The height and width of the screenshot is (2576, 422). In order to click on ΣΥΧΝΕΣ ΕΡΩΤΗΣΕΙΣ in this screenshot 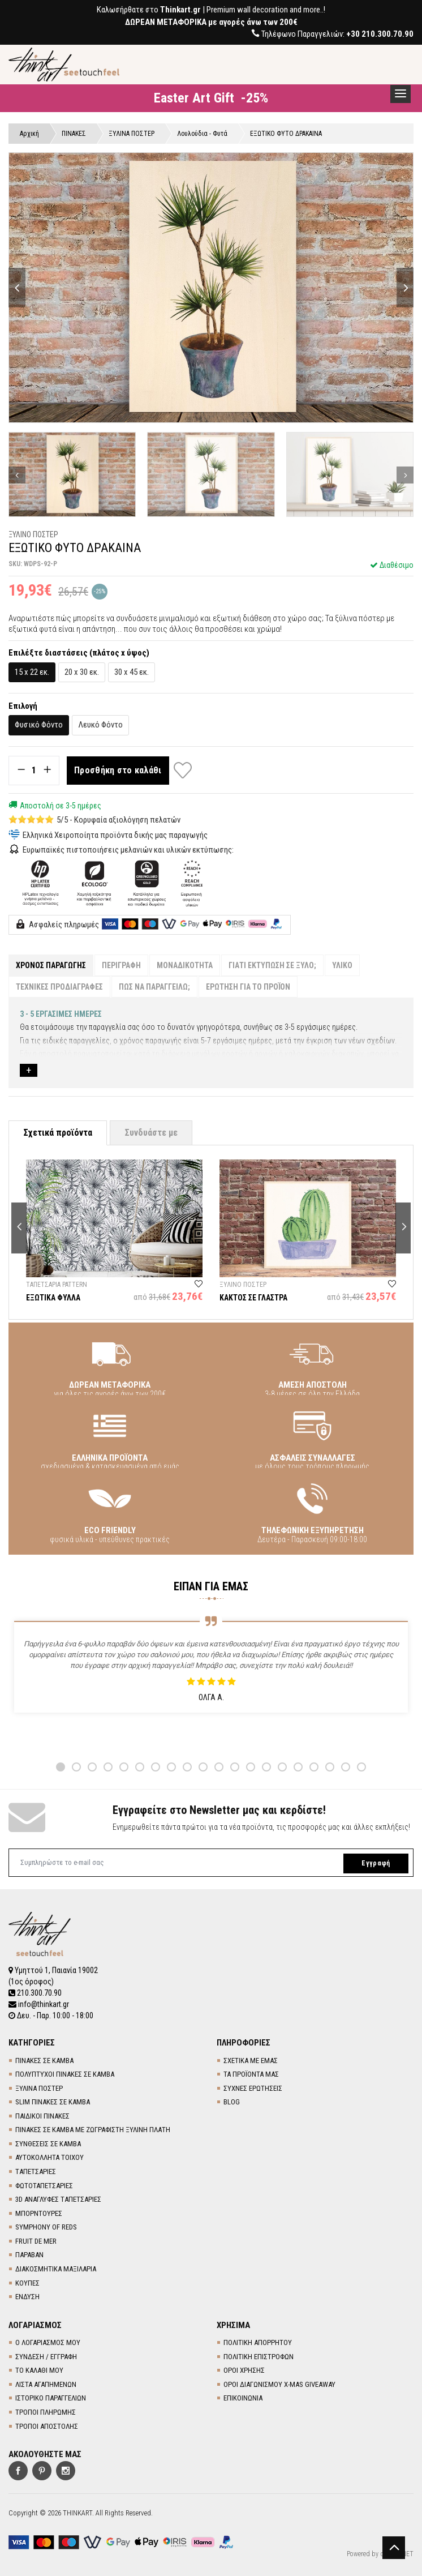, I will do `click(252, 2088)`.